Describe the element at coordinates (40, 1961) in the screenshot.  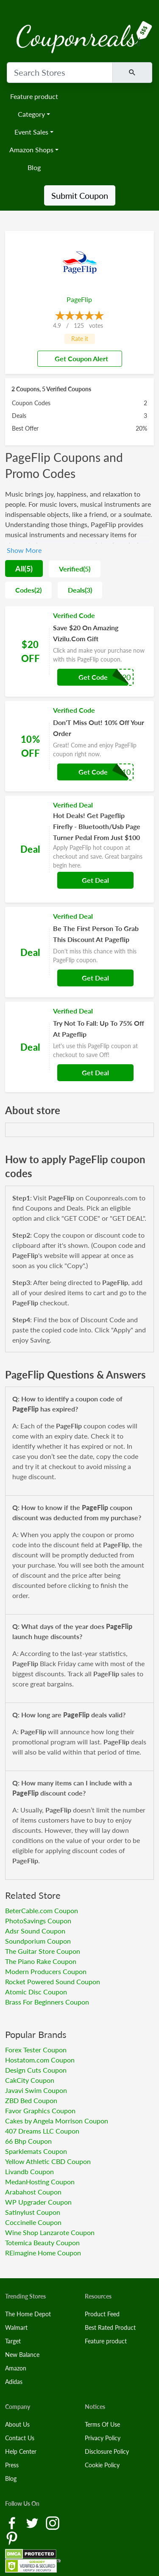
I see `The Piano Rake Coupon` at that location.